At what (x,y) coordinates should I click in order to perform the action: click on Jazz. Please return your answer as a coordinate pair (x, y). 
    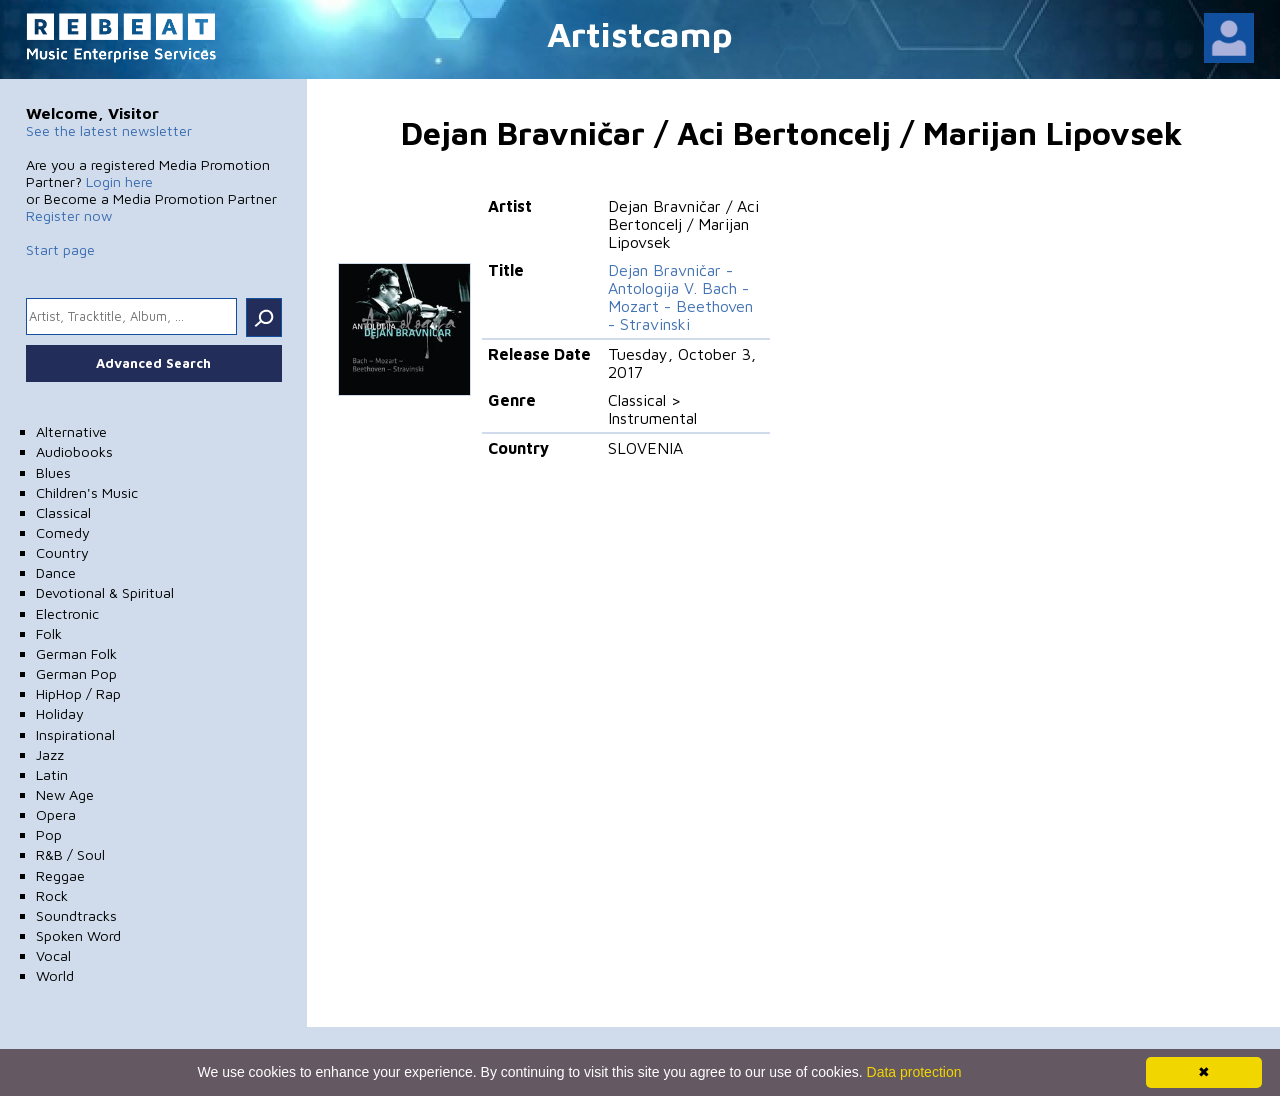
    Looking at the image, I should click on (50, 754).